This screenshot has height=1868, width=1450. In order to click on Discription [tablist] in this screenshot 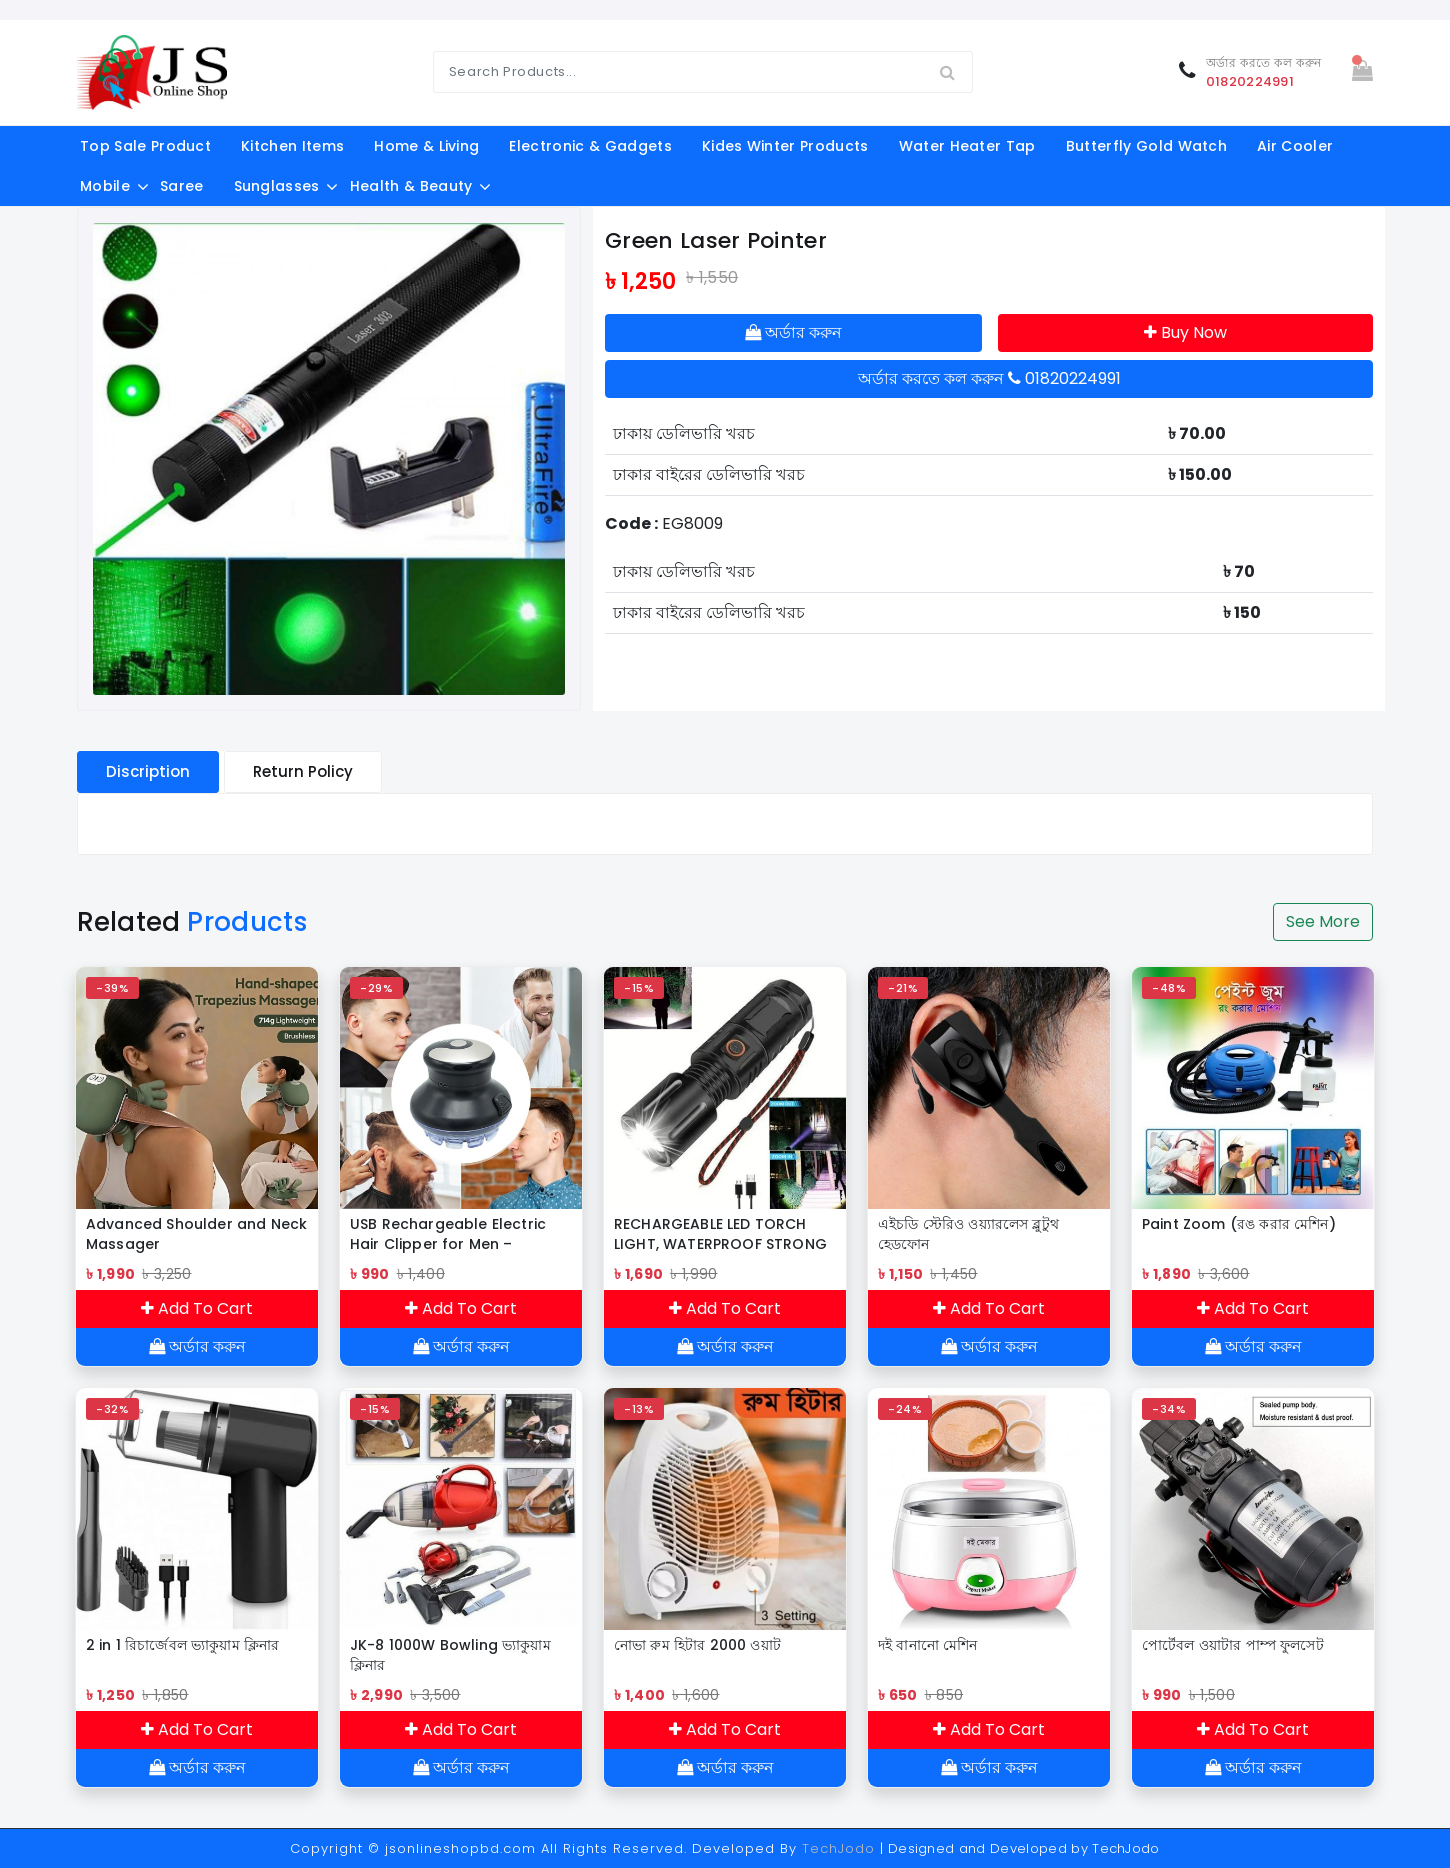, I will do `click(148, 771)`.